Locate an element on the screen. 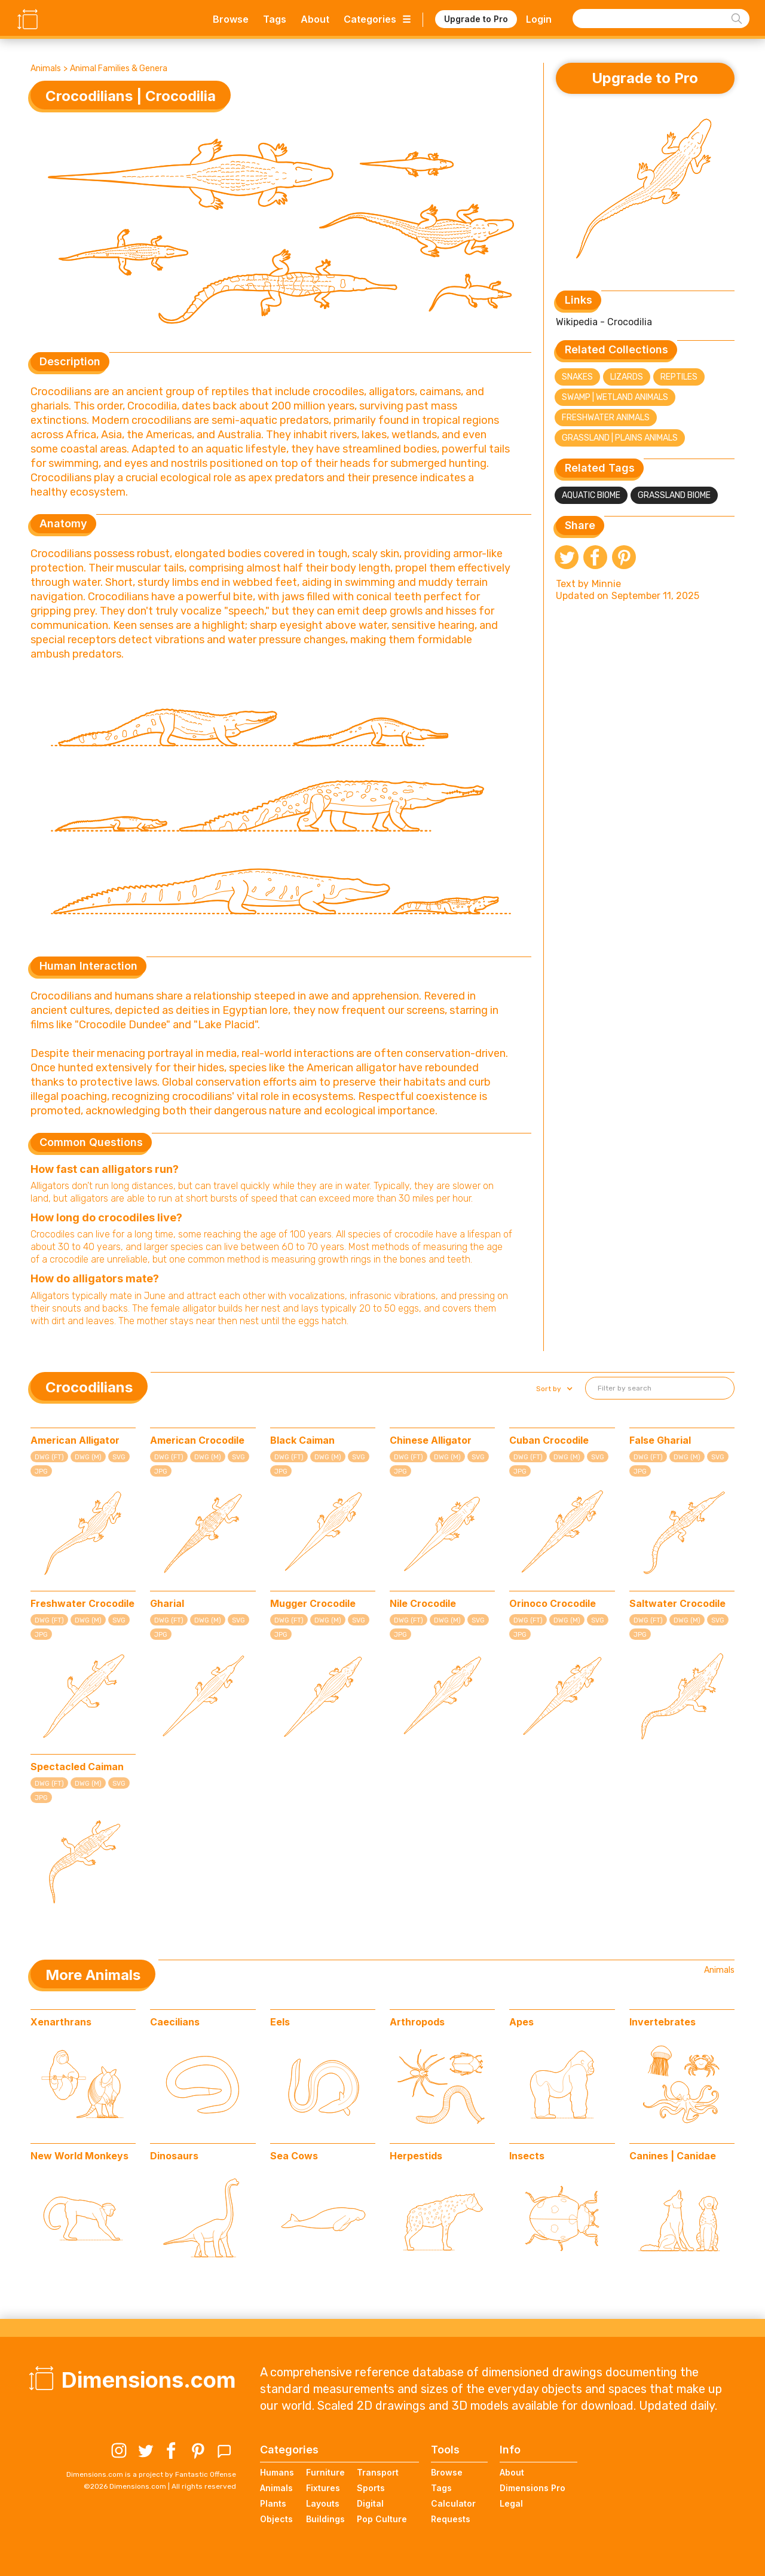 This screenshot has width=765, height=2576. Saltwater Crocodile is located at coordinates (677, 1603).